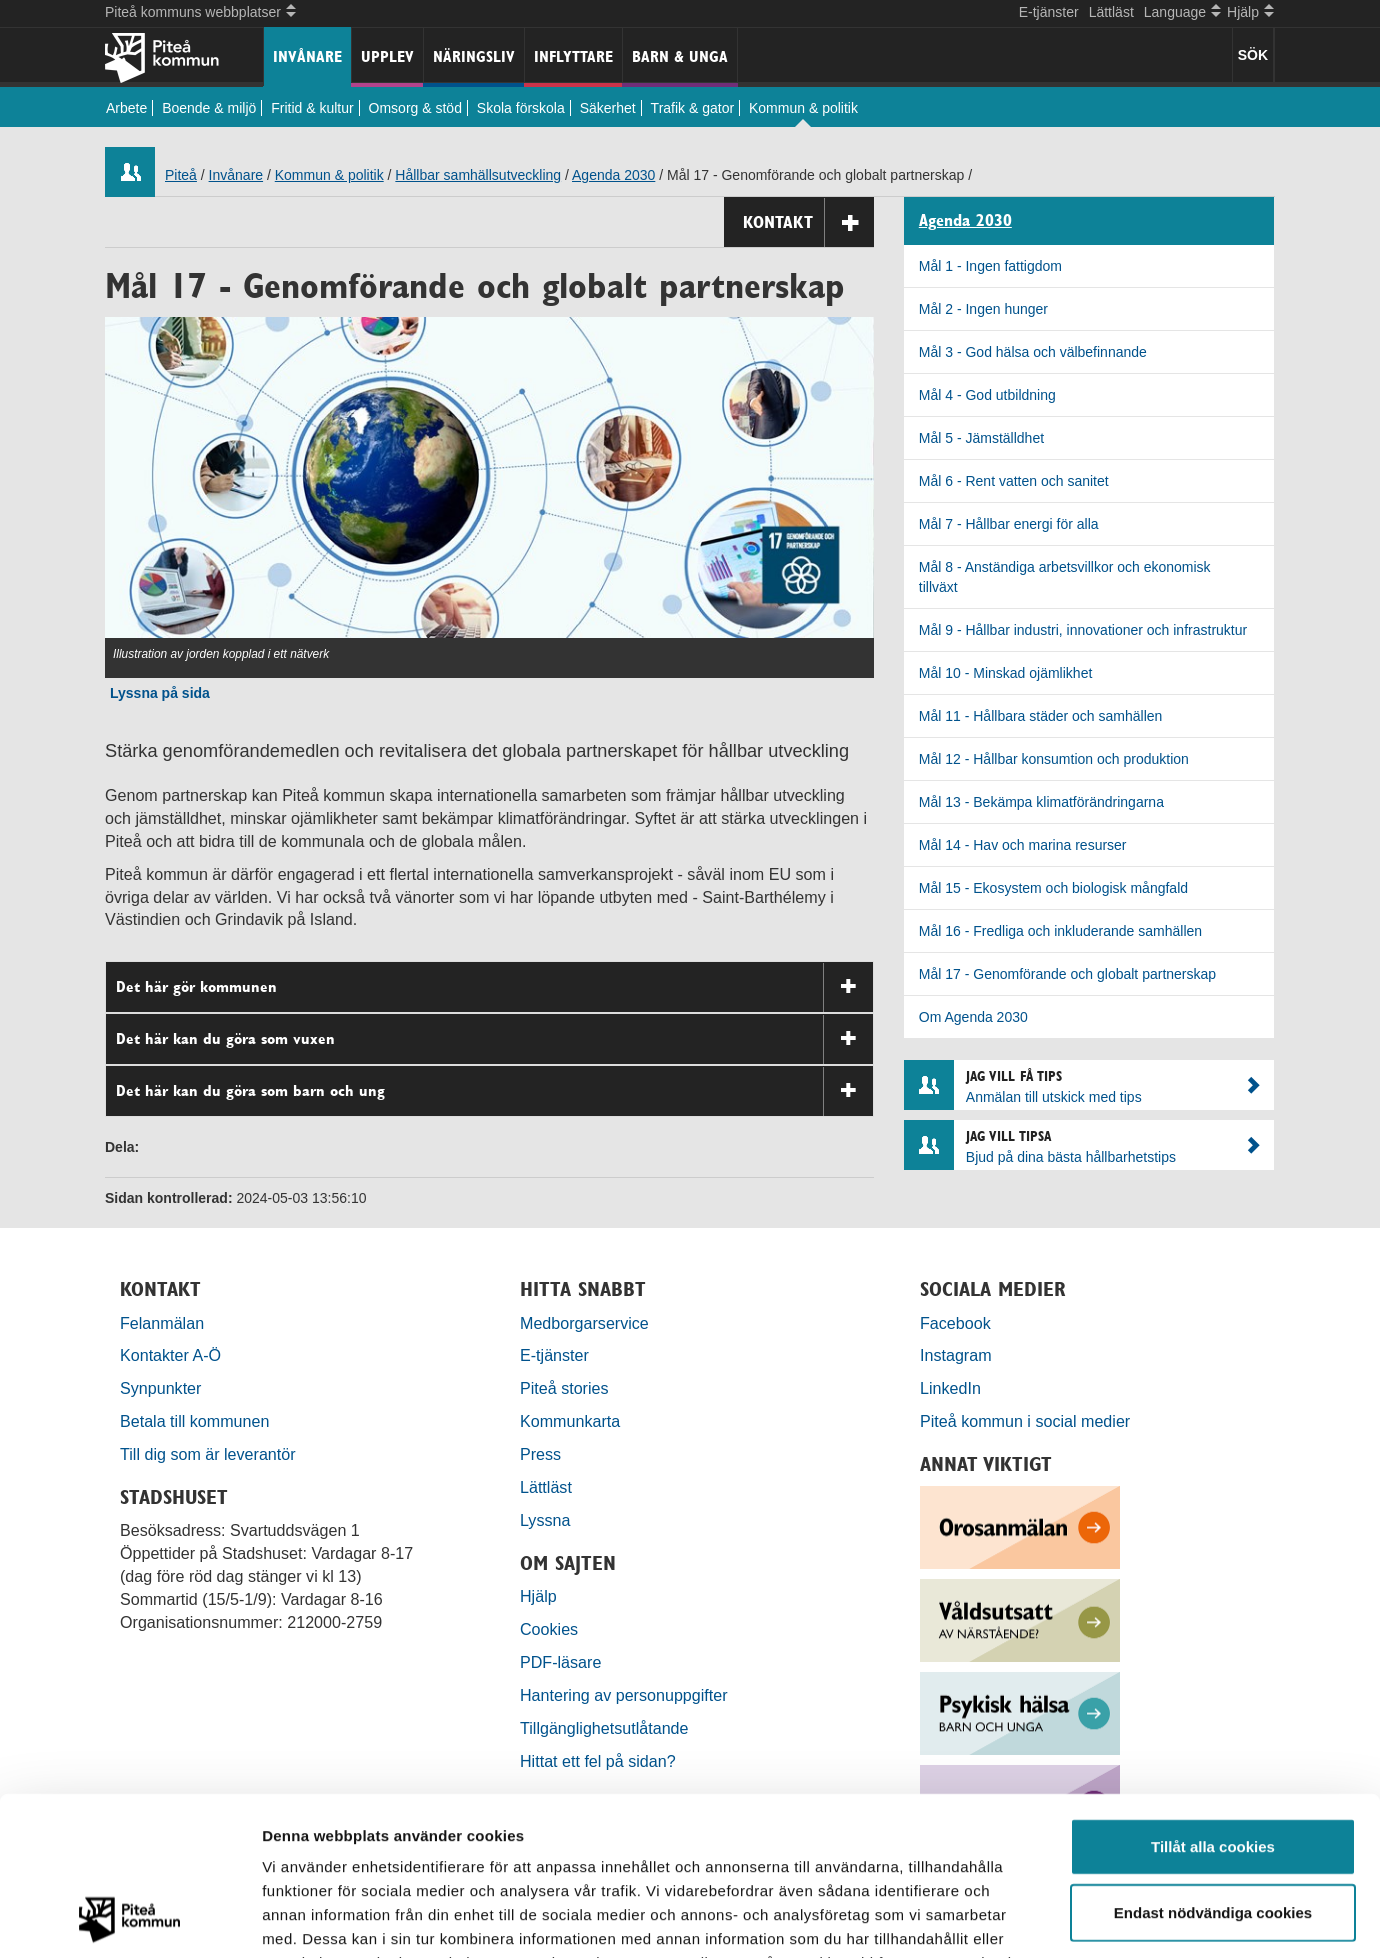  I want to click on Mål 16 - Fredliga och inkluderande samhällen, so click(1060, 931).